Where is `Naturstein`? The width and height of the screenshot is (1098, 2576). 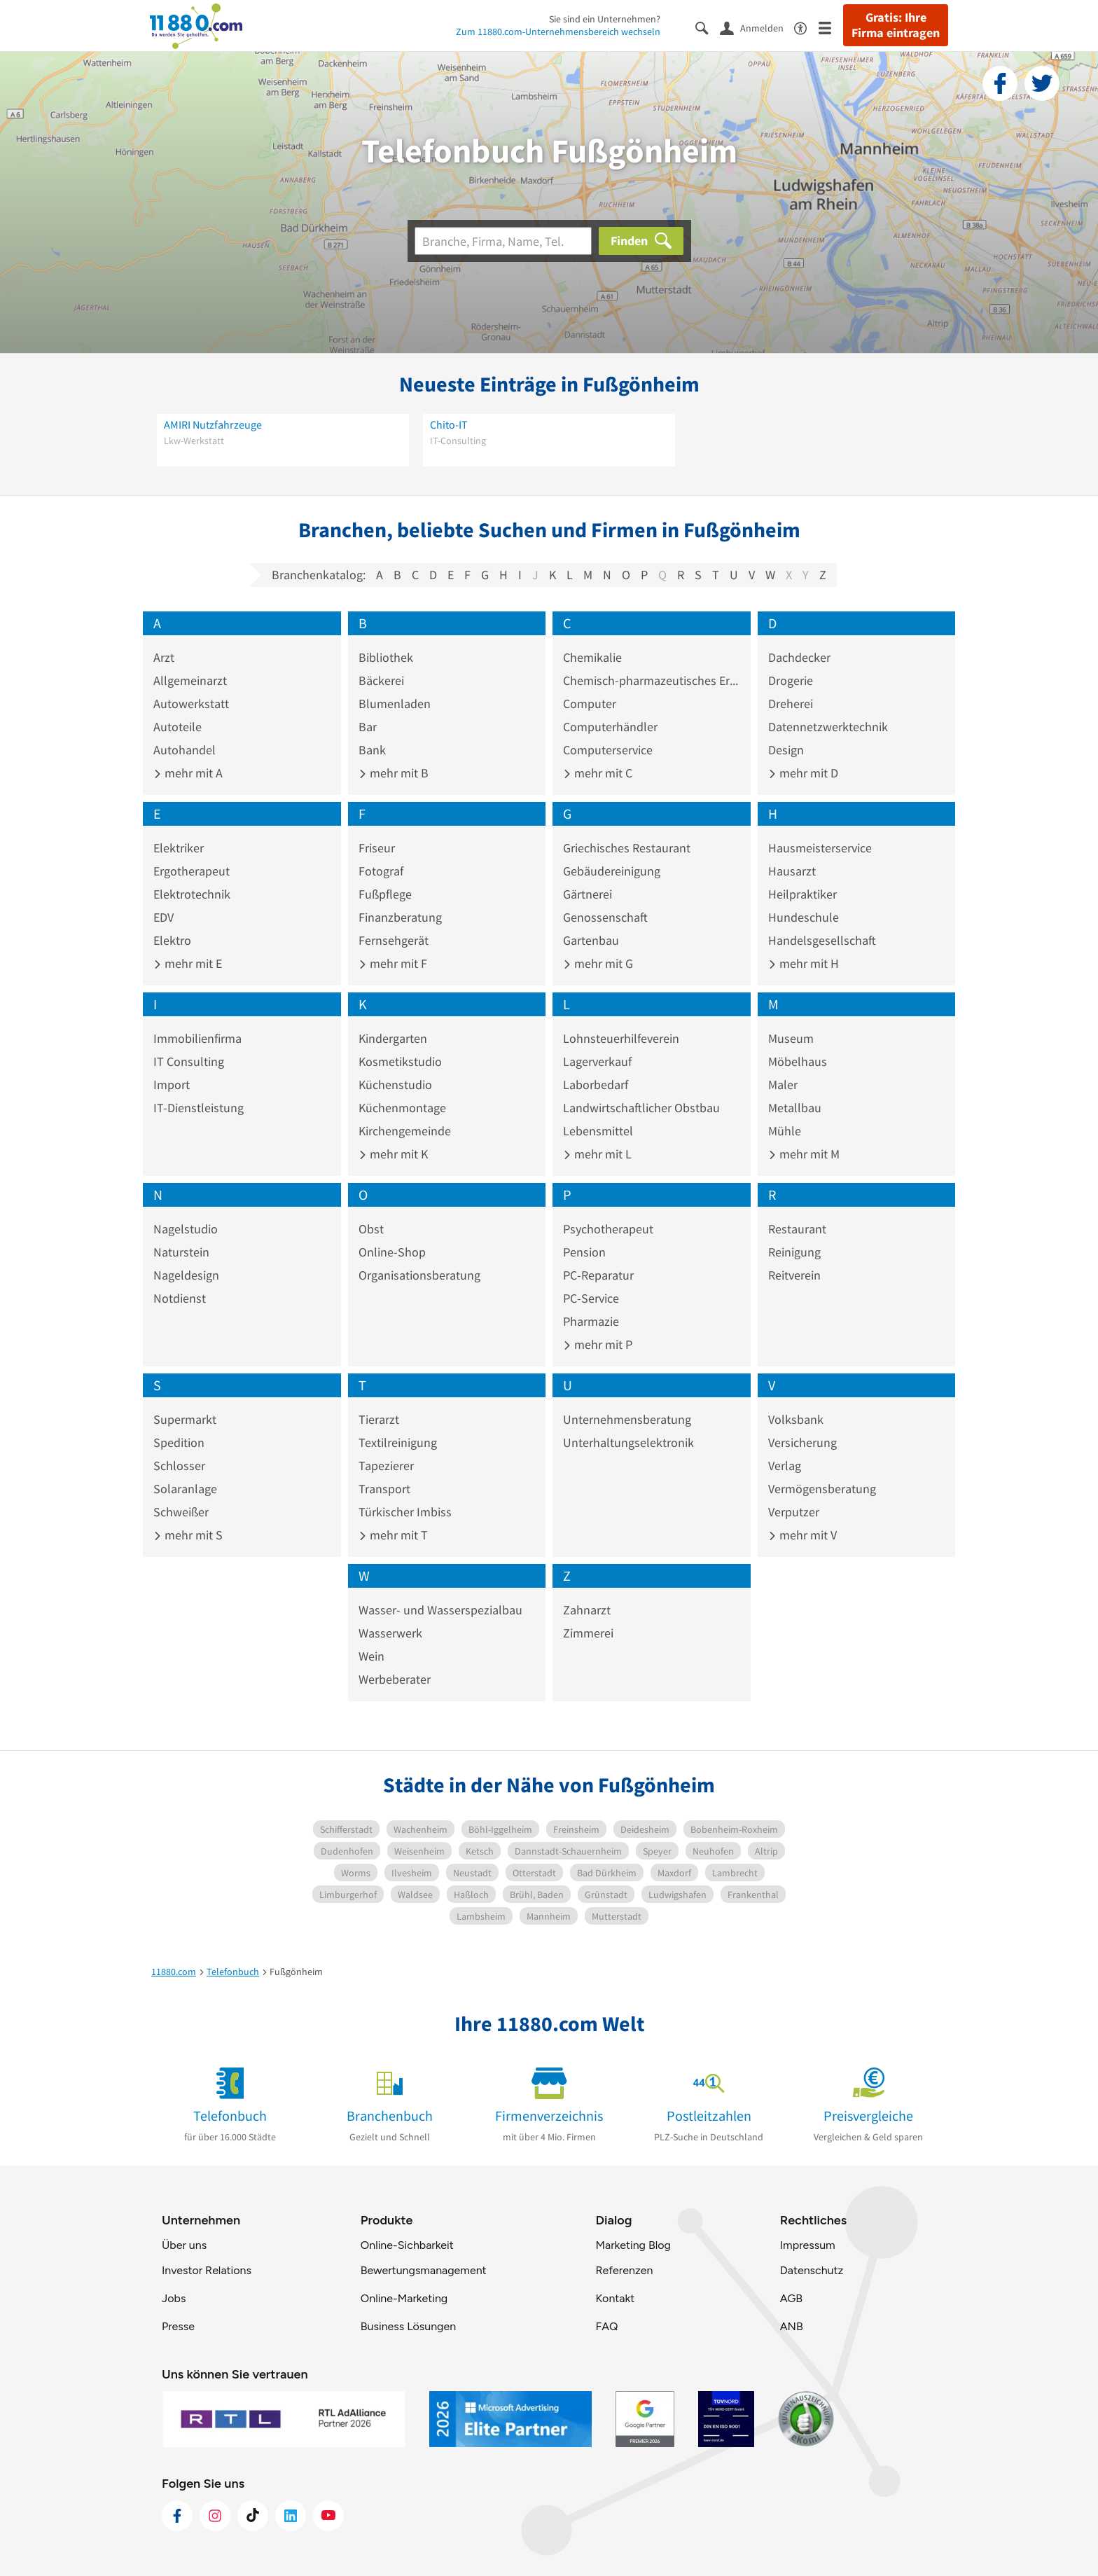
Naturstein is located at coordinates (181, 1252).